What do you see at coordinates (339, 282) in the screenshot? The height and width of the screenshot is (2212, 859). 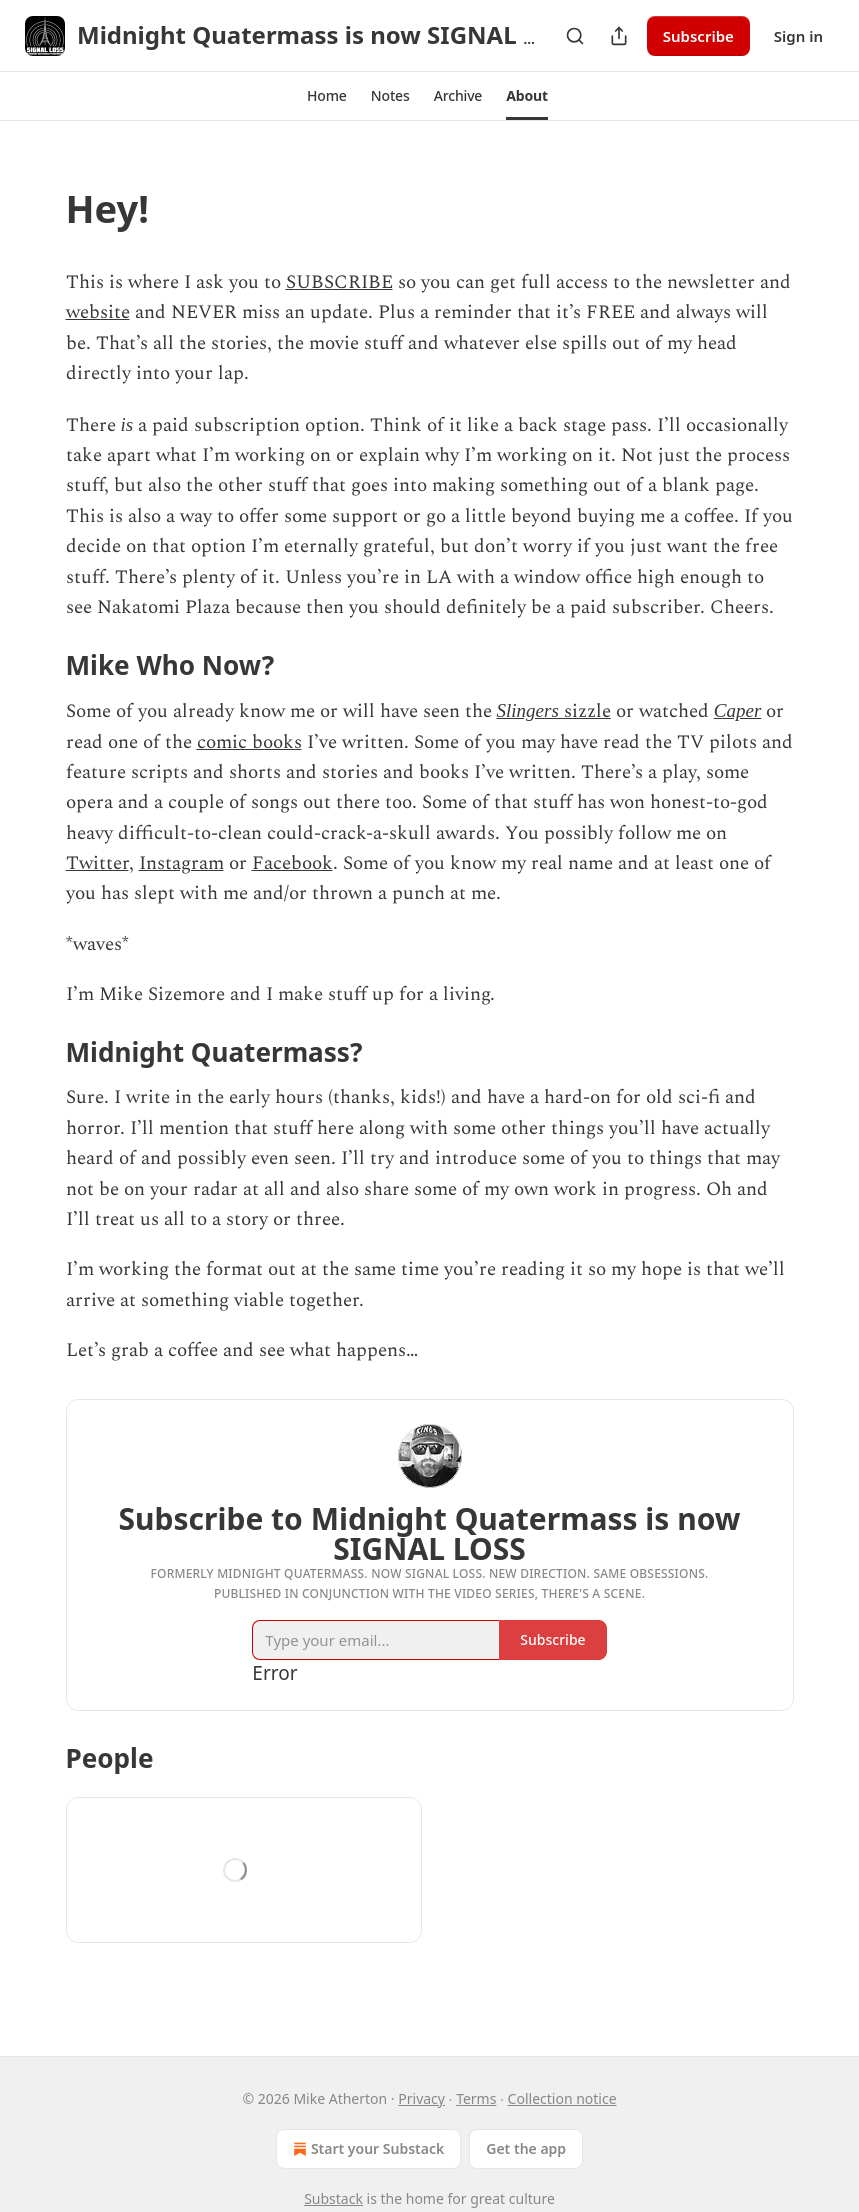 I see `SUBSCRIBE` at bounding box center [339, 282].